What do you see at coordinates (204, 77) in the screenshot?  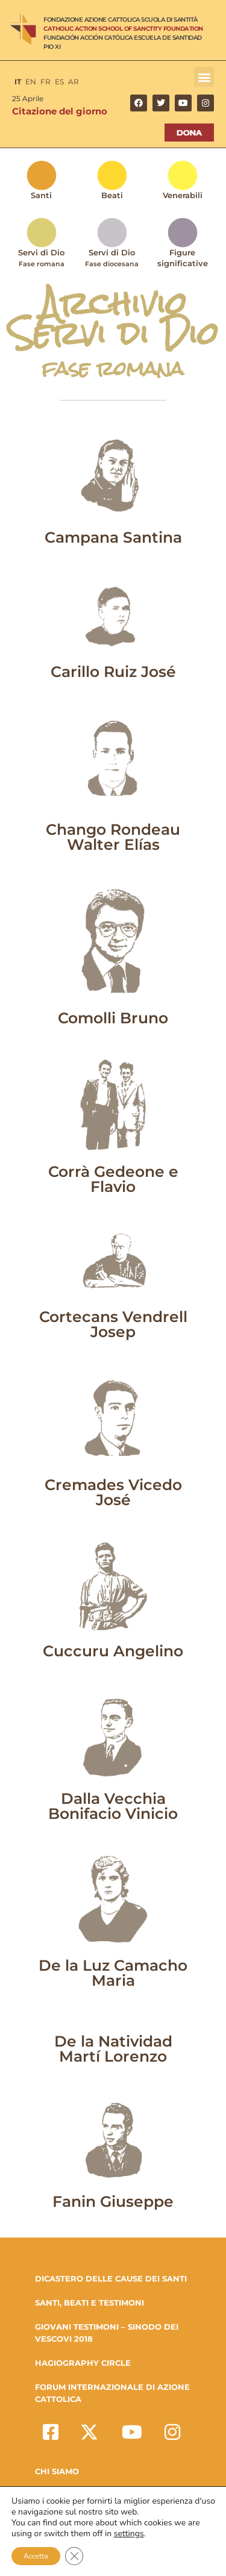 I see `[button]` at bounding box center [204, 77].